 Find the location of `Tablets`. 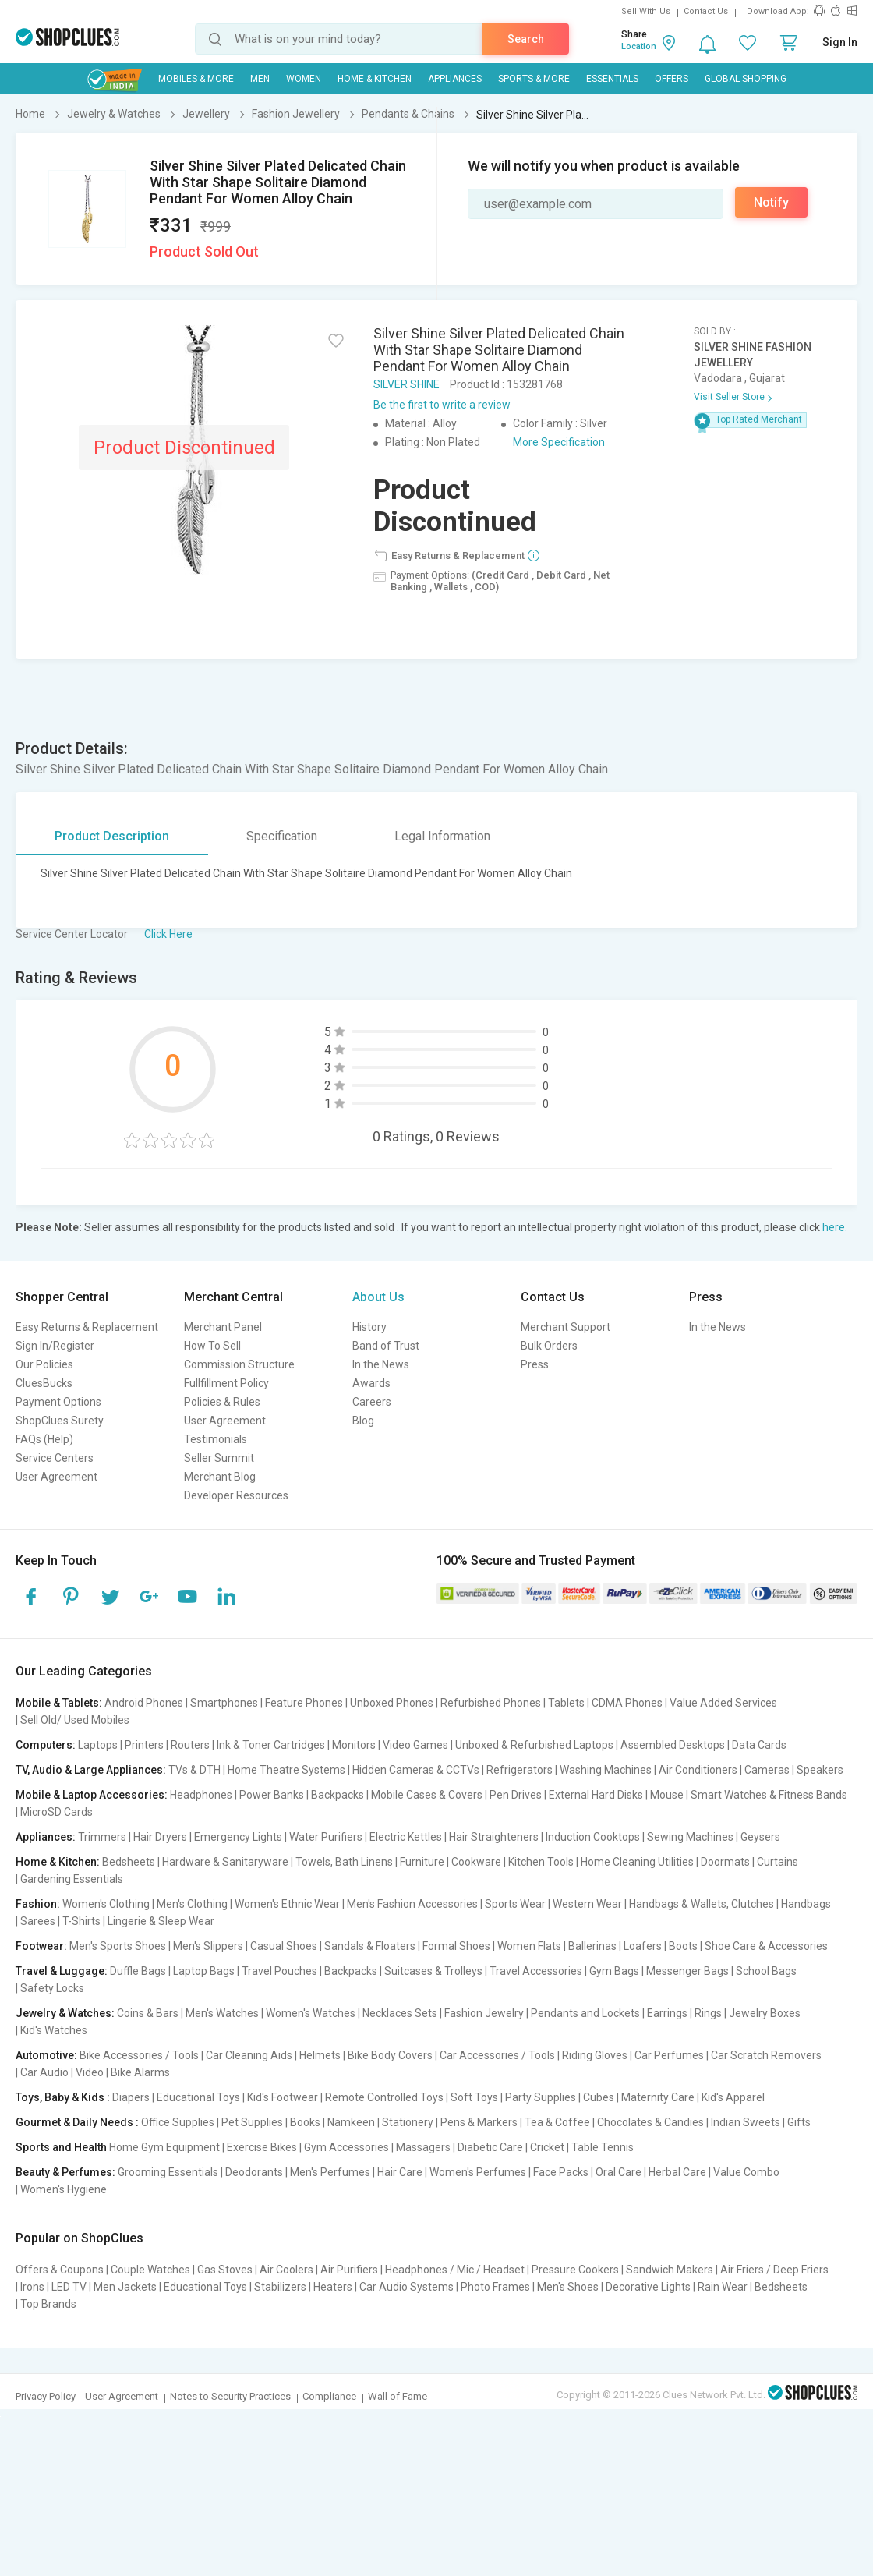

Tablets is located at coordinates (566, 1703).